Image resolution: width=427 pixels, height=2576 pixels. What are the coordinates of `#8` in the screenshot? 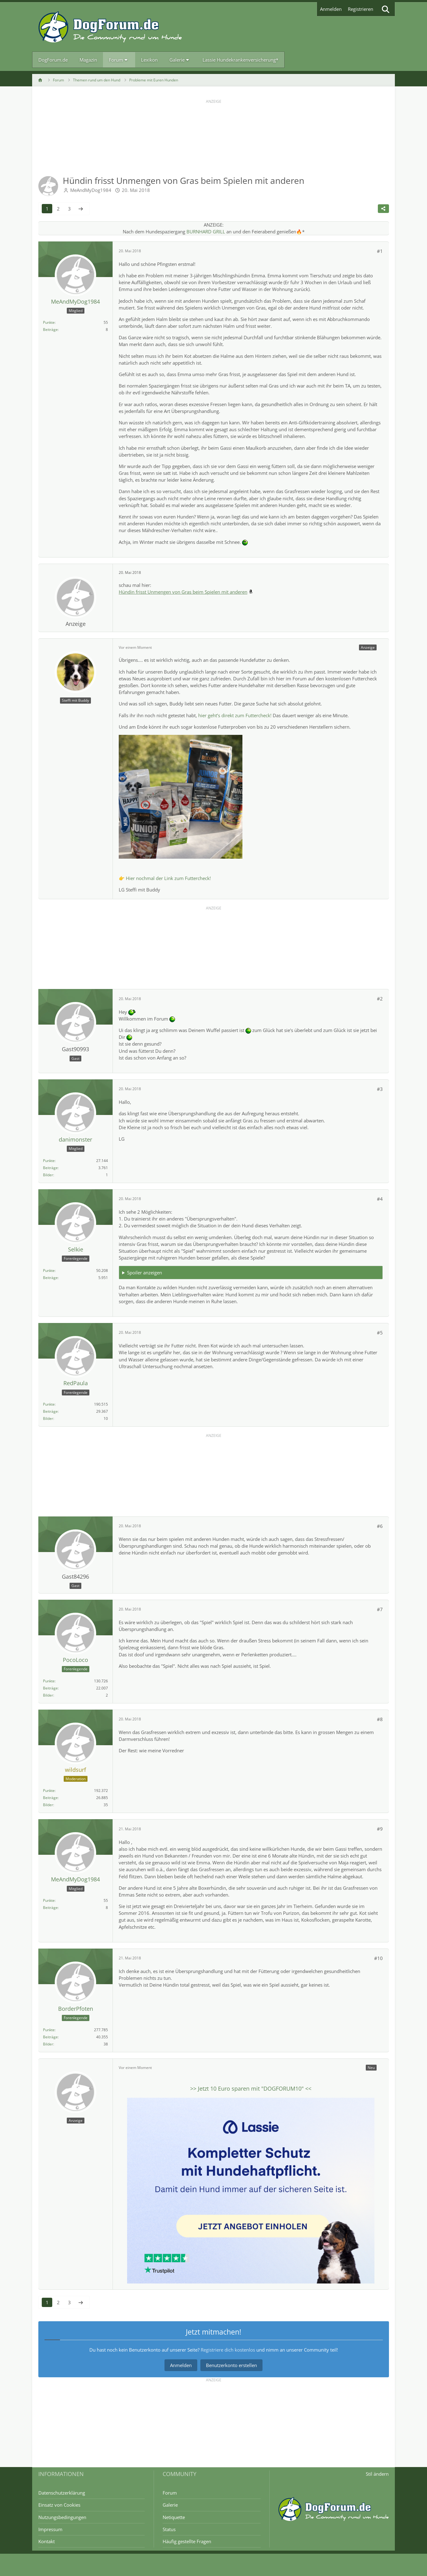 It's located at (379, 1719).